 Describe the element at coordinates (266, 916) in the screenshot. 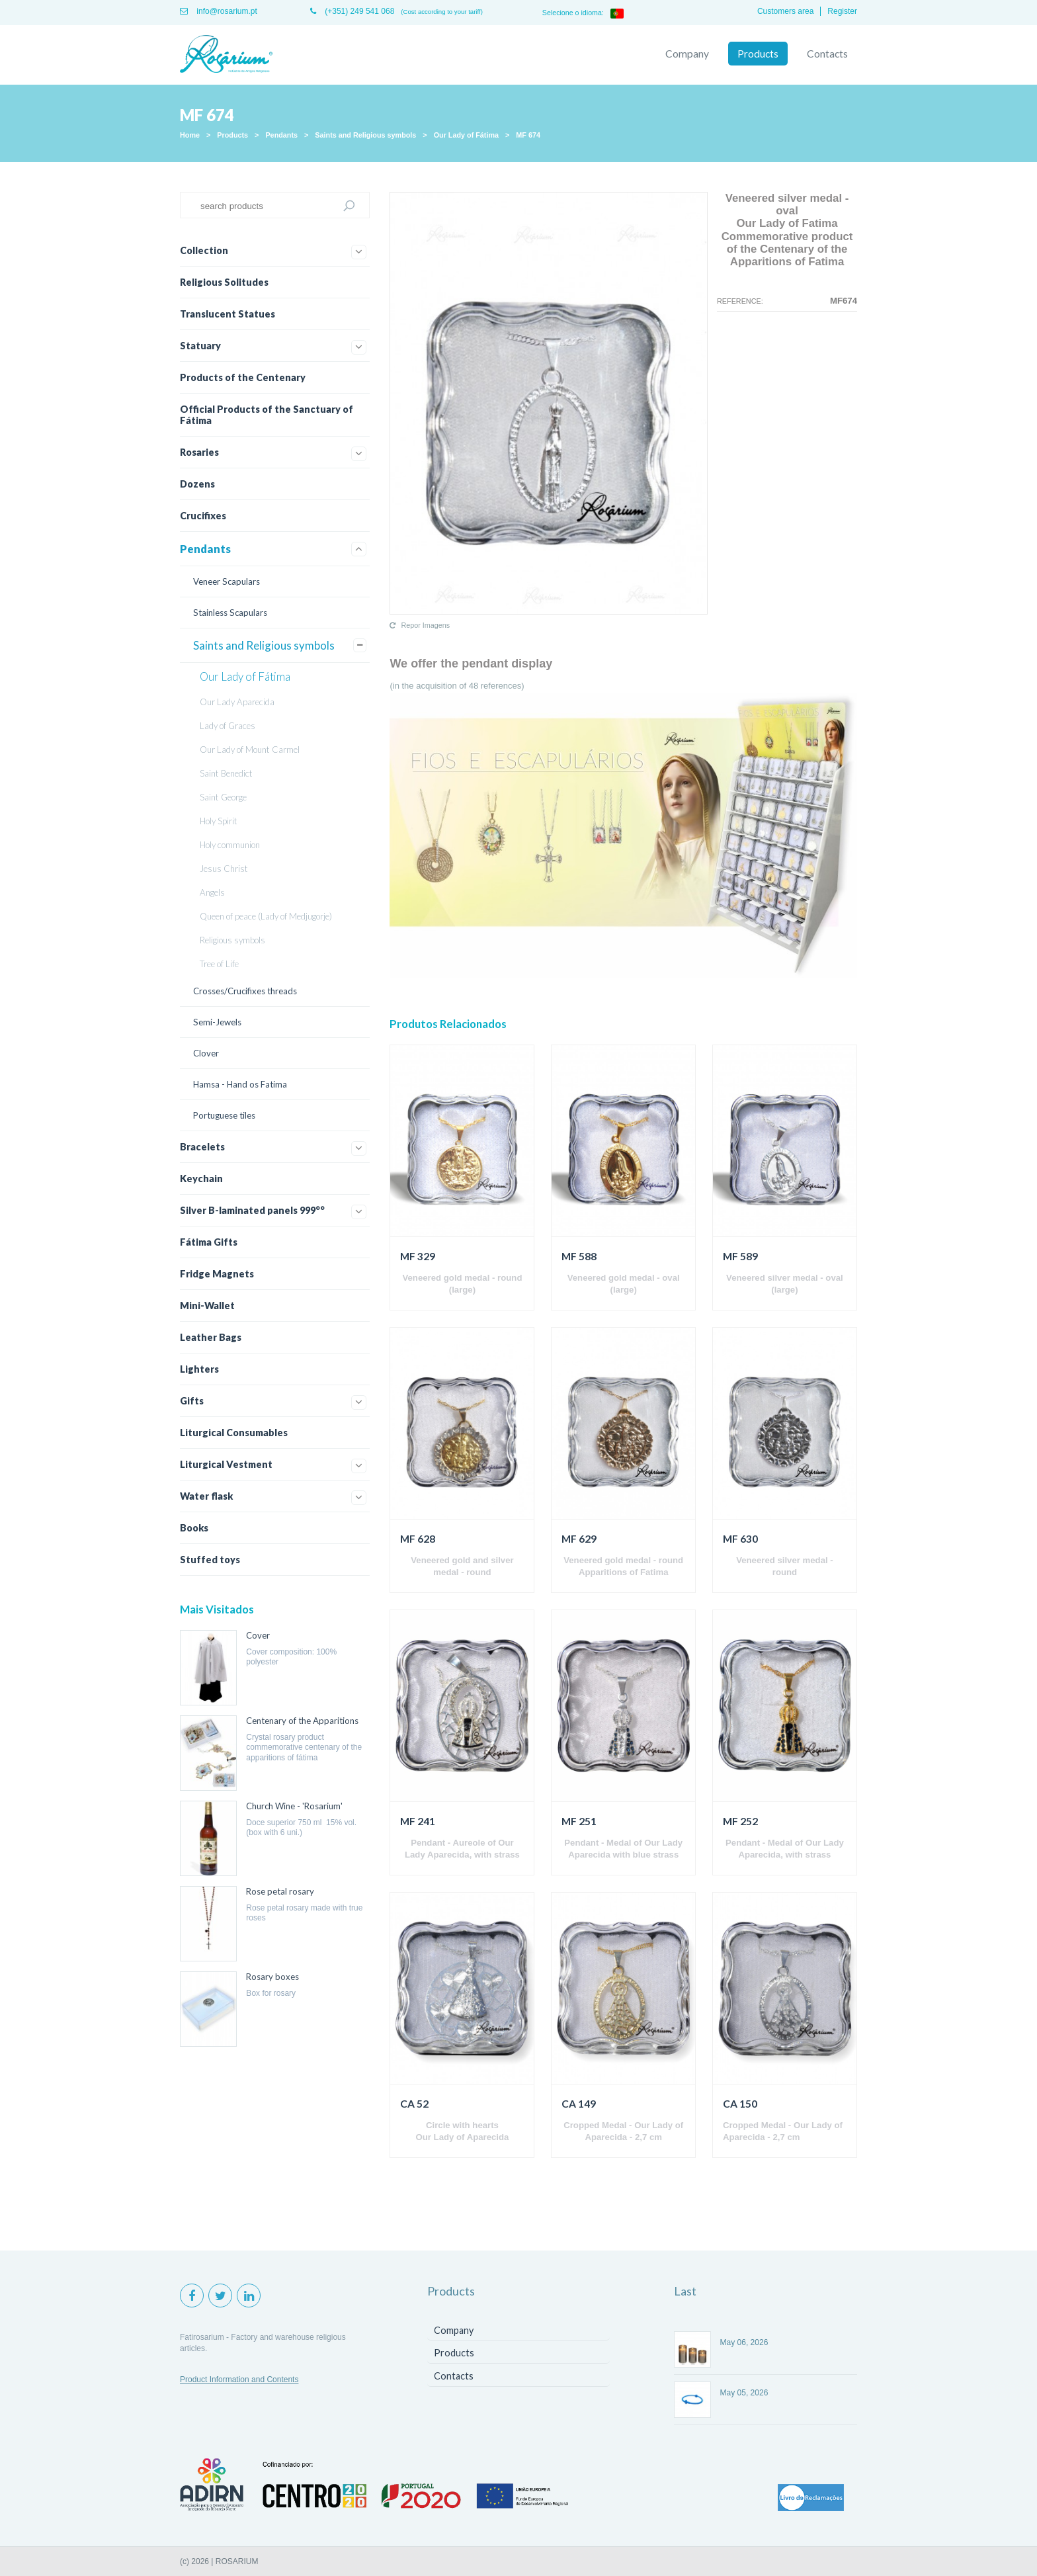

I see `Queen of peace (Lady of Medjugorje)` at that location.